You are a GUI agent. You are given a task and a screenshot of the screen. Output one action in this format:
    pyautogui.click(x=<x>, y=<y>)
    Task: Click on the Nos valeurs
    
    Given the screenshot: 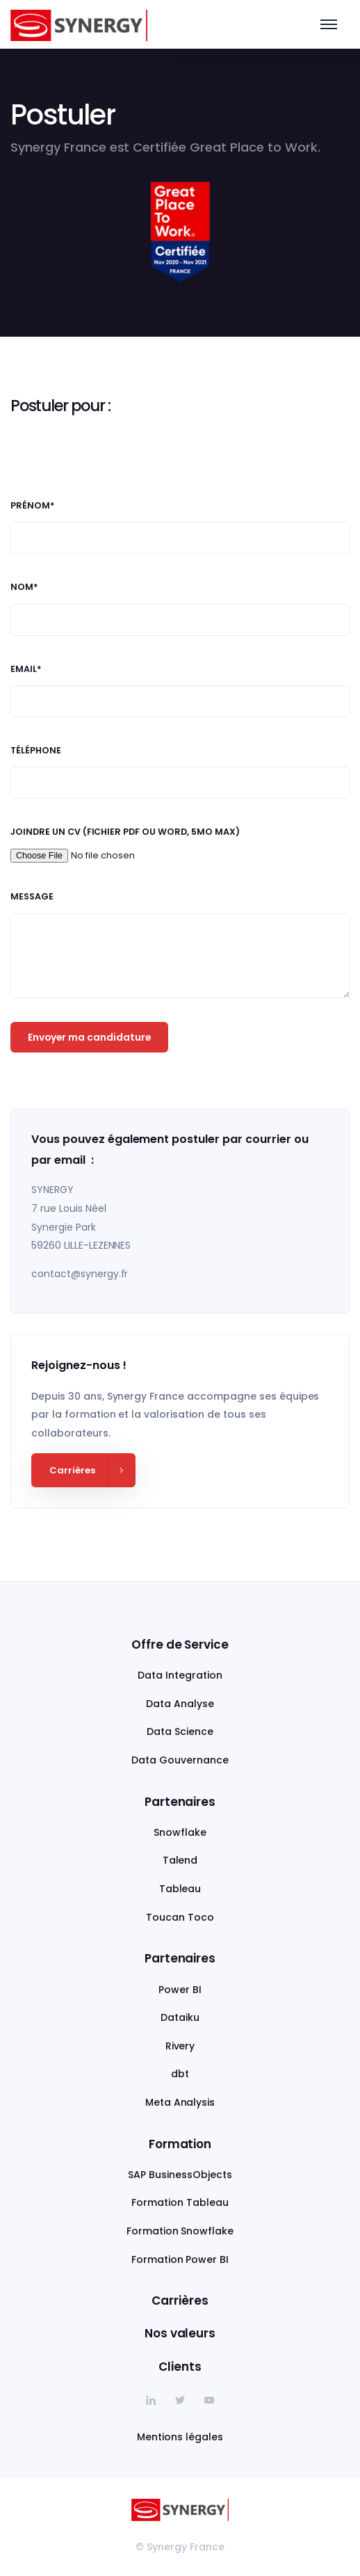 What is the action you would take?
    pyautogui.click(x=180, y=2333)
    